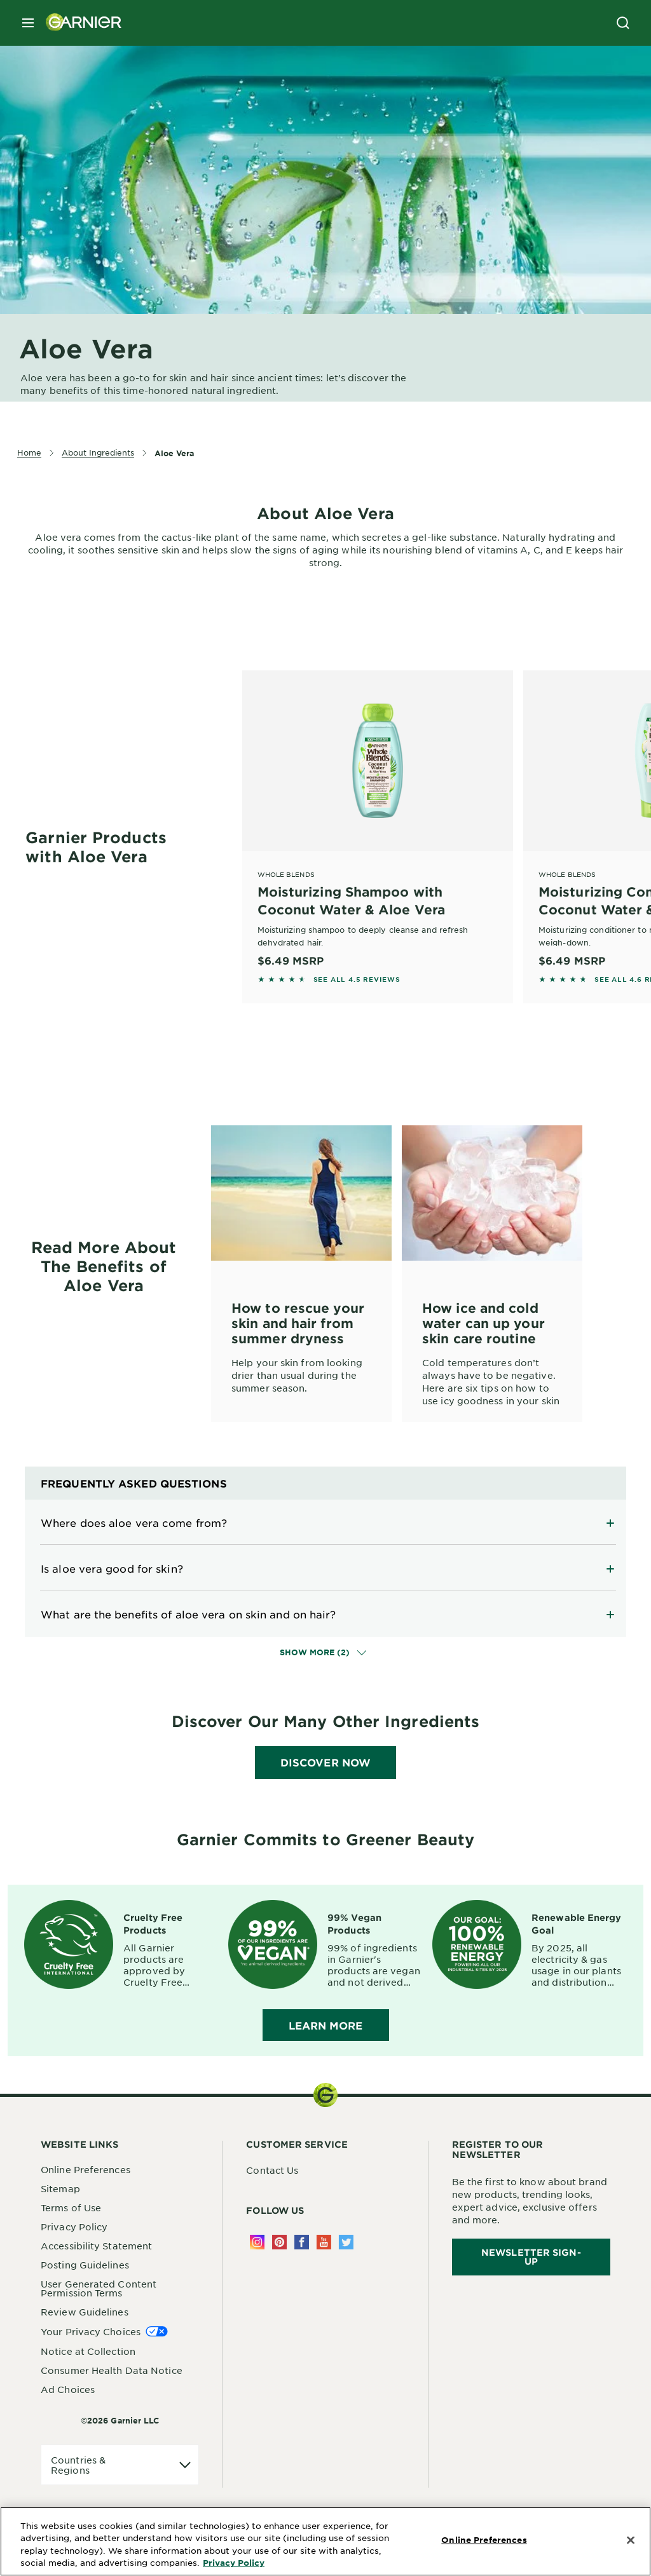 The image size is (651, 2576). I want to click on LEARN MORE, so click(326, 2025).